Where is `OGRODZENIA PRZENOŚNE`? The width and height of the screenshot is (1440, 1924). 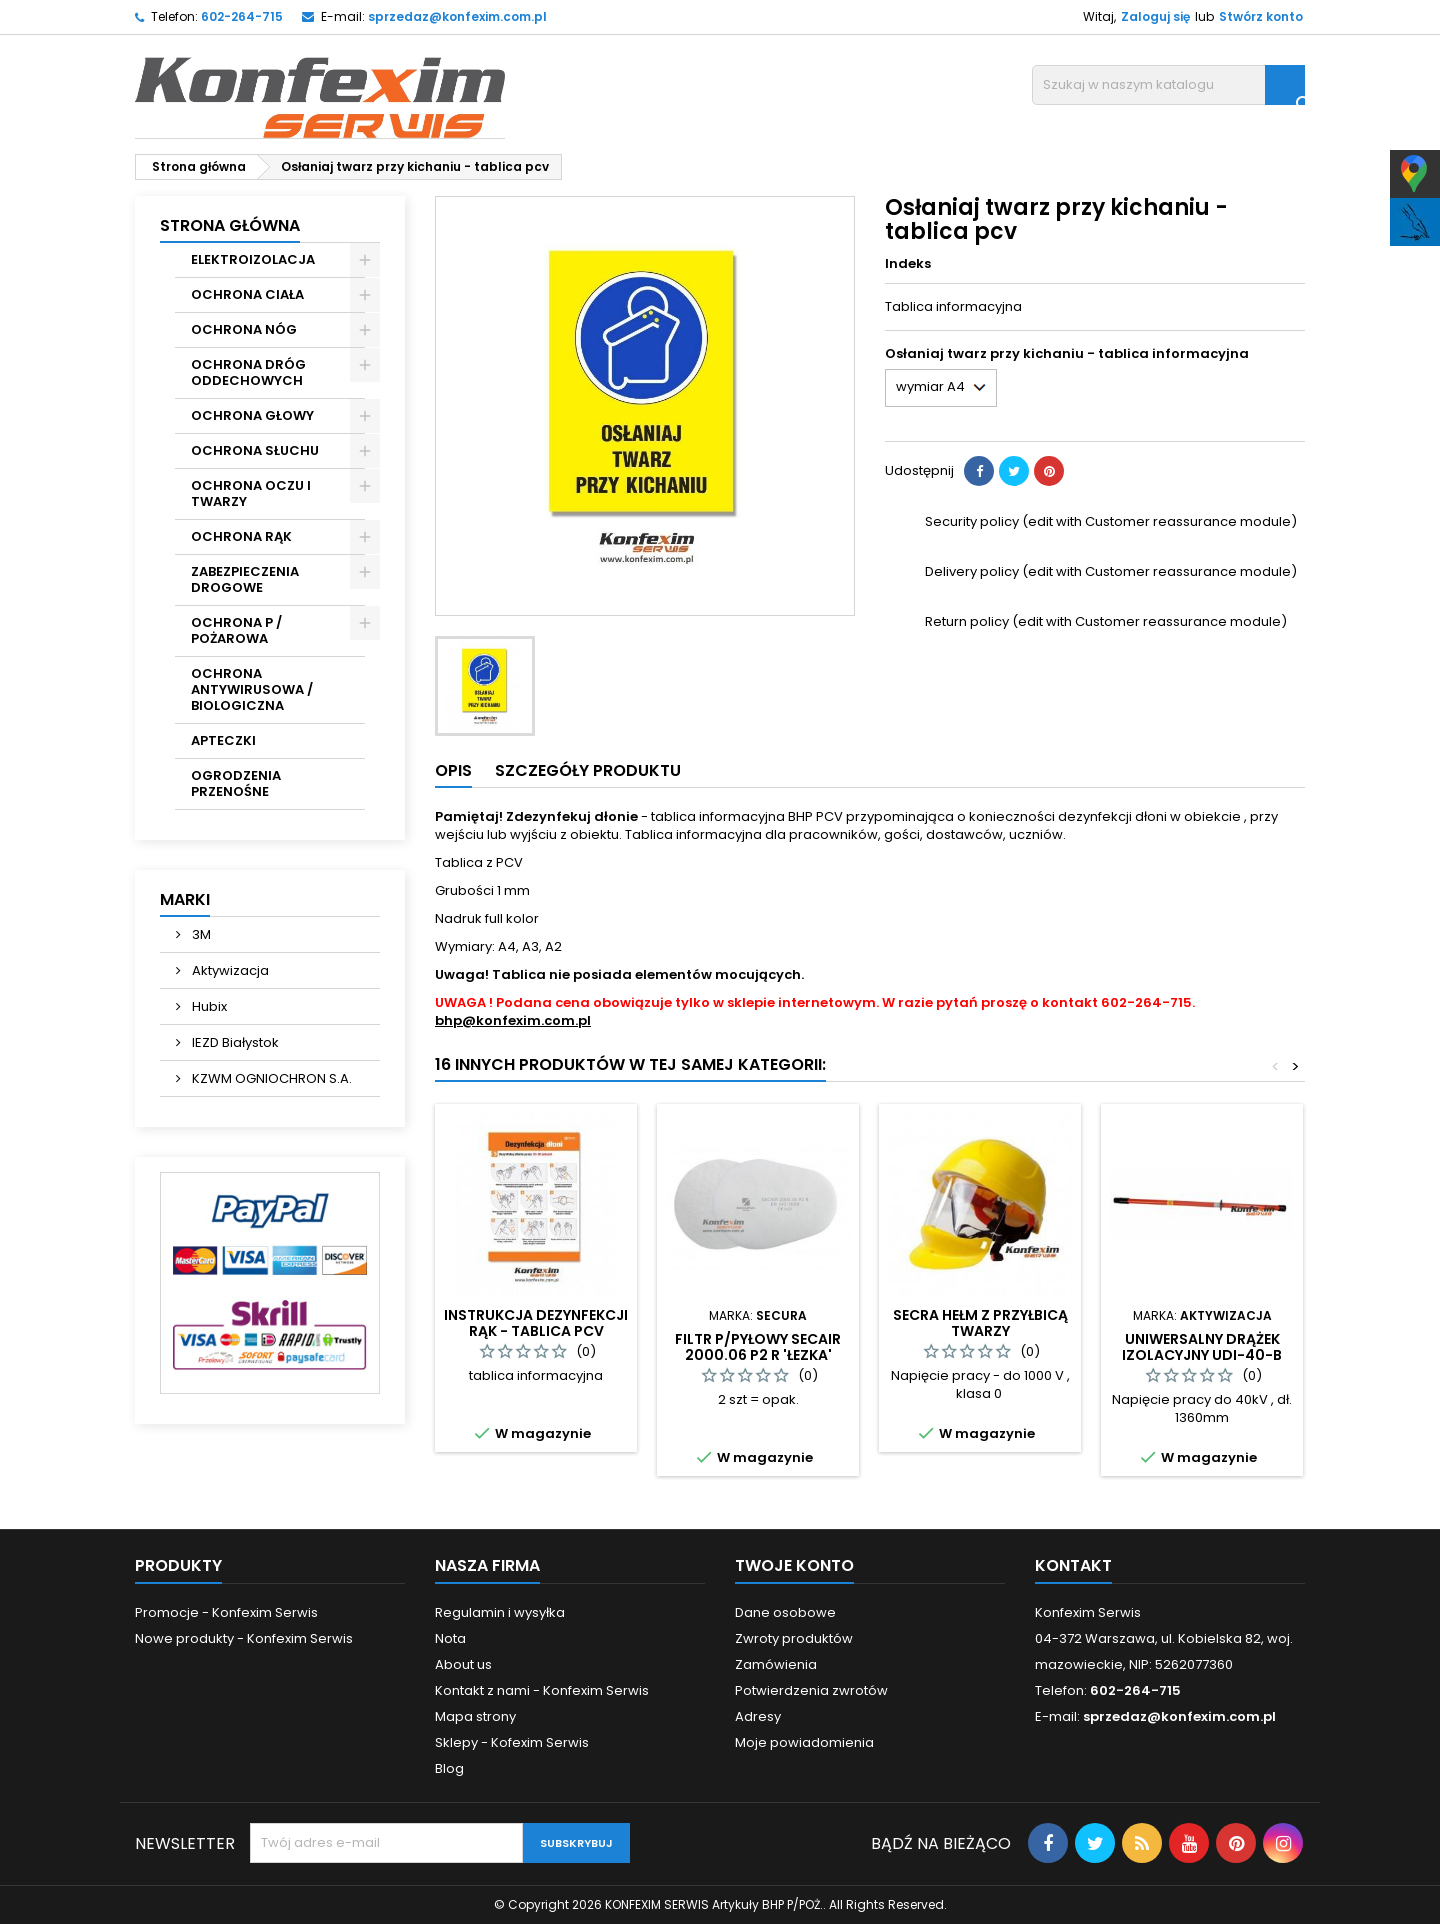
OGRODZENIA PRZENOŚNE is located at coordinates (236, 783).